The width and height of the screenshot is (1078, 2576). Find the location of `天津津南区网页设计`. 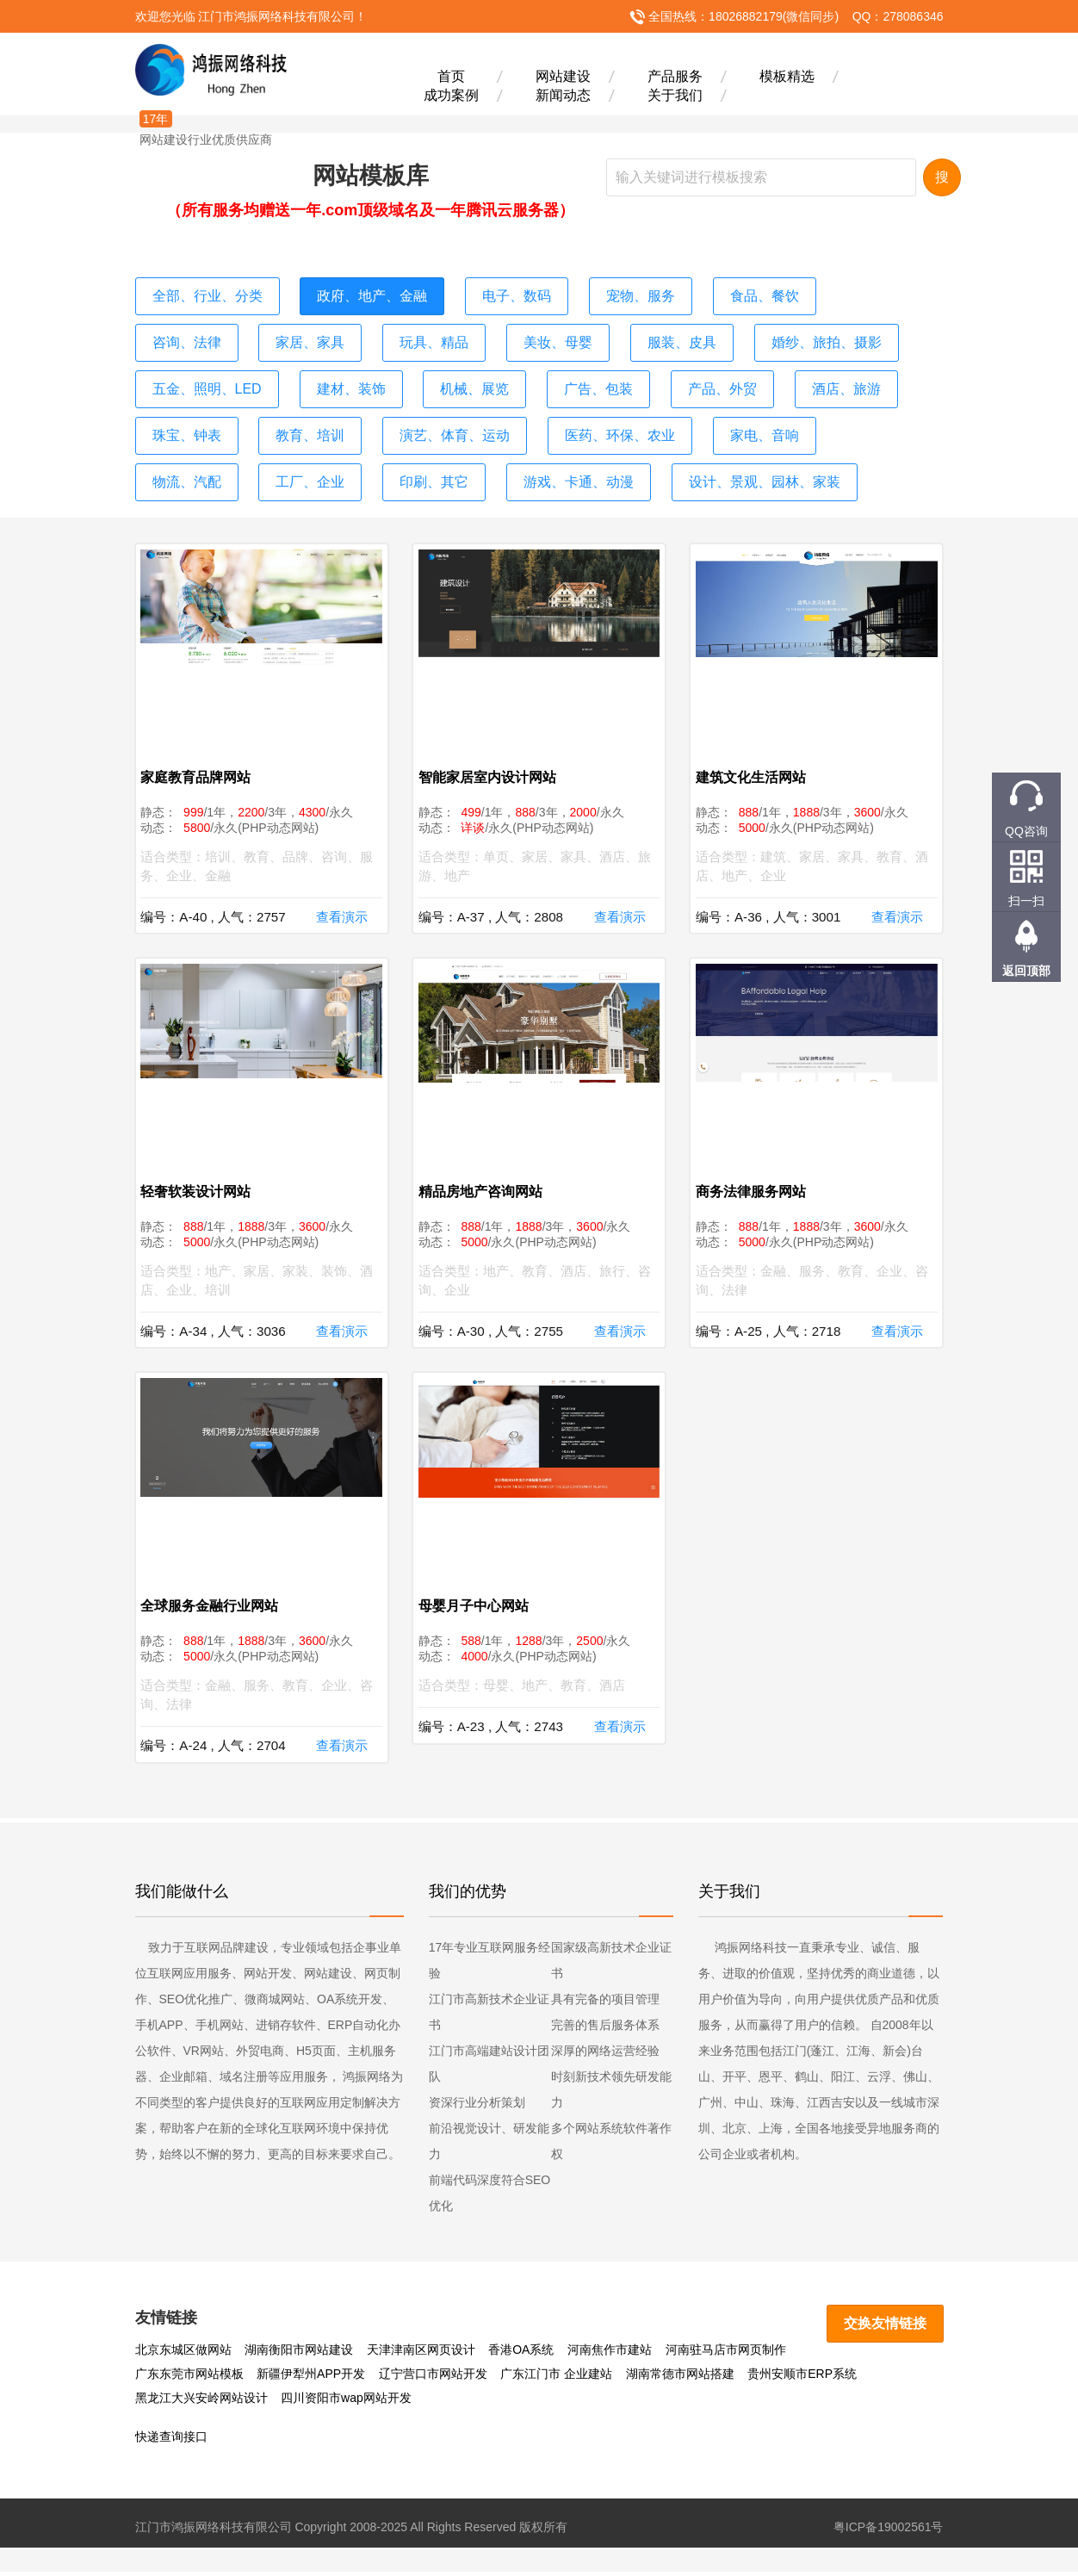

天津津南区网页设计 is located at coordinates (421, 2354).